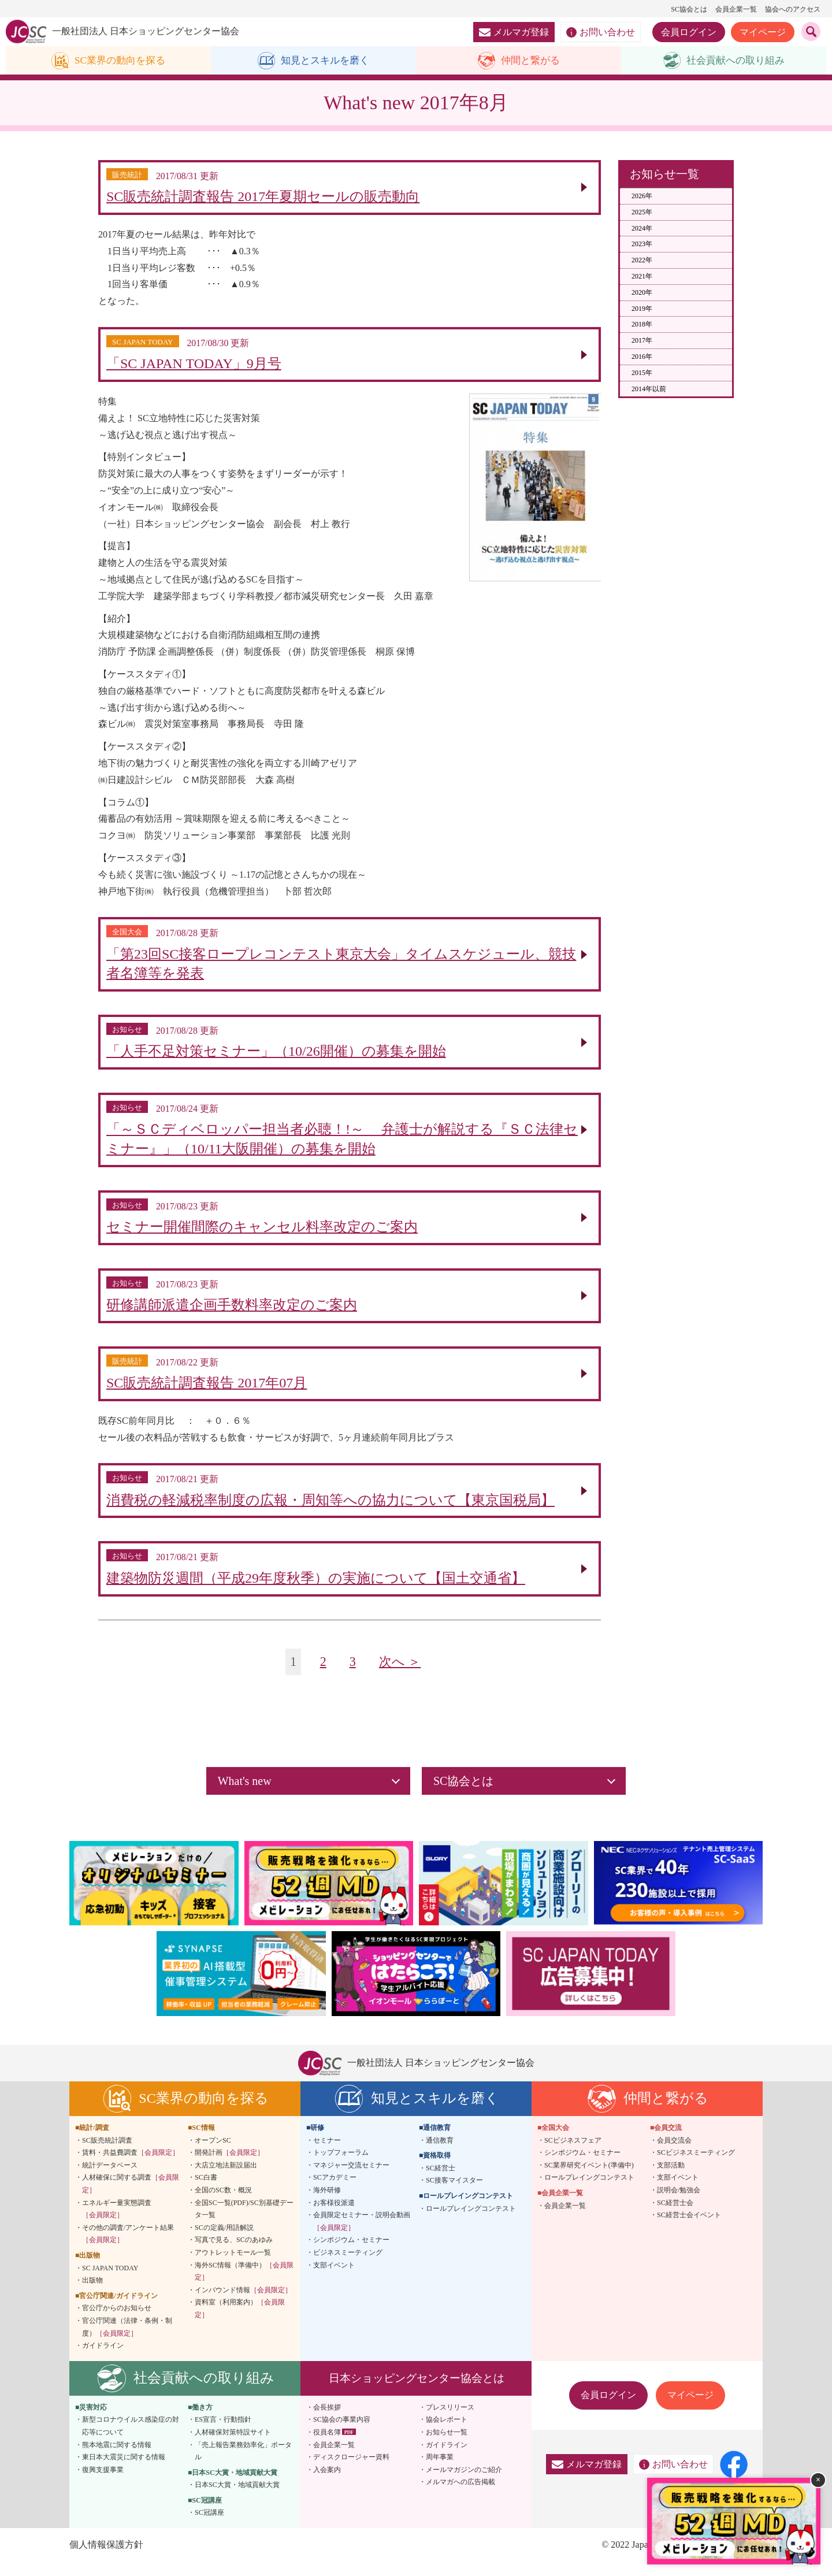 The height and width of the screenshot is (2576, 832). What do you see at coordinates (327, 2154) in the screenshot?
I see `セミナー` at bounding box center [327, 2154].